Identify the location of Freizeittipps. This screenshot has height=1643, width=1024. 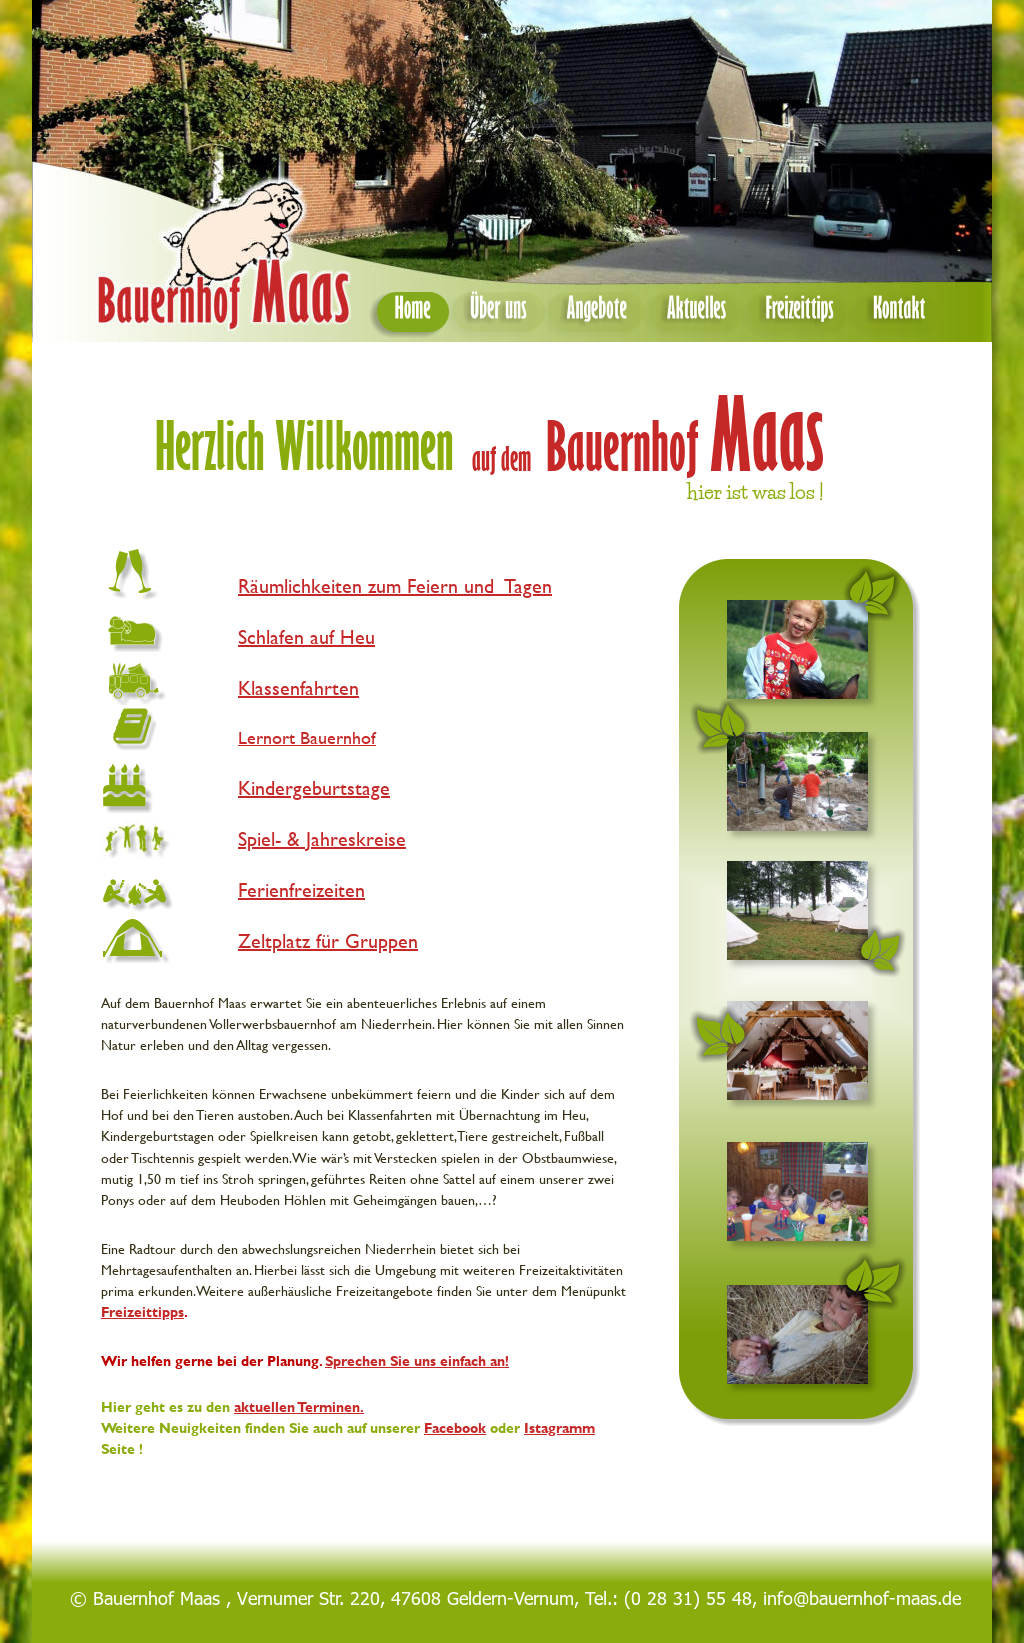
(142, 1311).